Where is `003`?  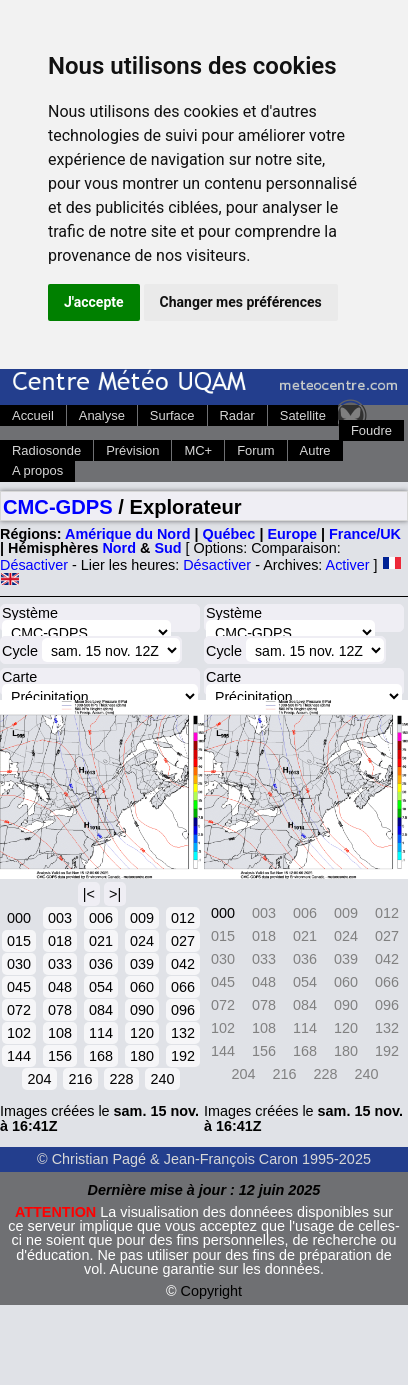 003 is located at coordinates (60, 918).